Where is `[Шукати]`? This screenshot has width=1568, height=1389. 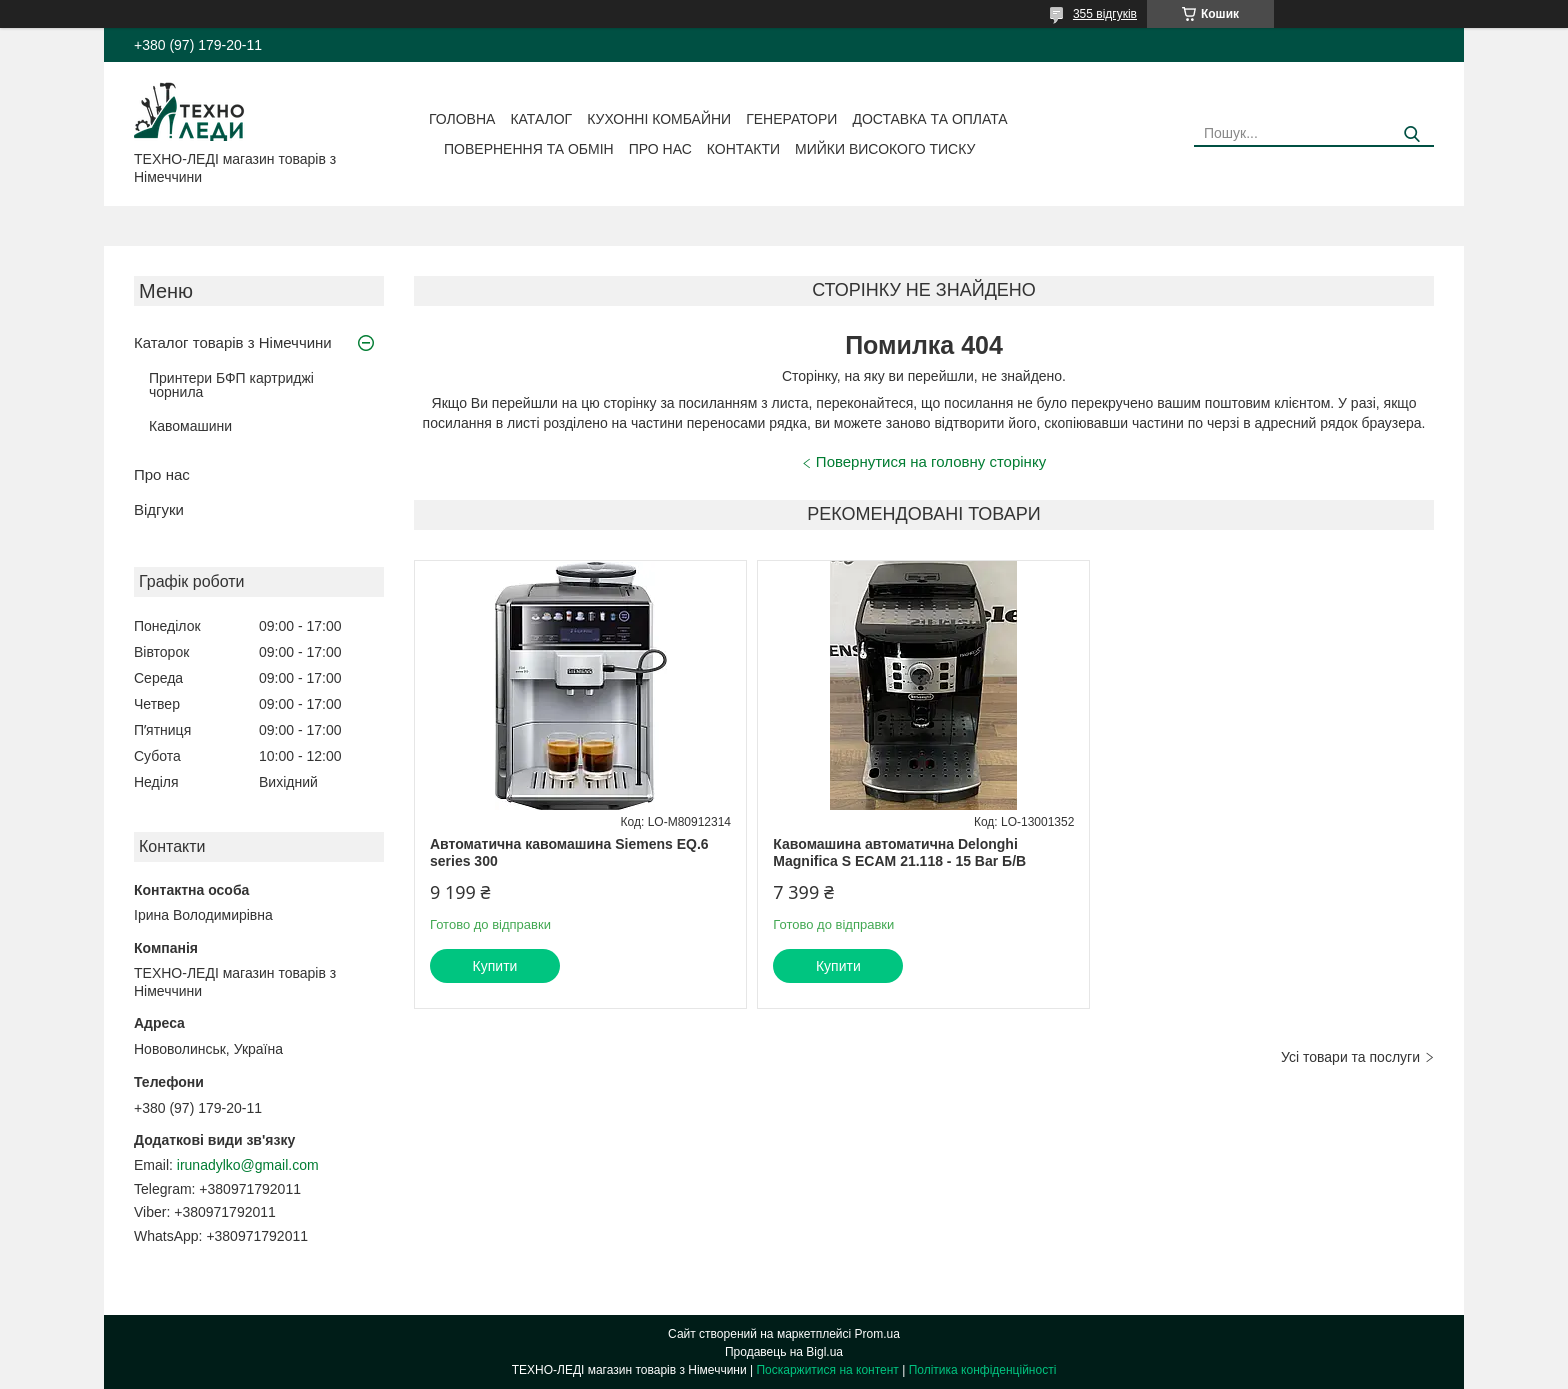 [Шукати] is located at coordinates (1411, 134).